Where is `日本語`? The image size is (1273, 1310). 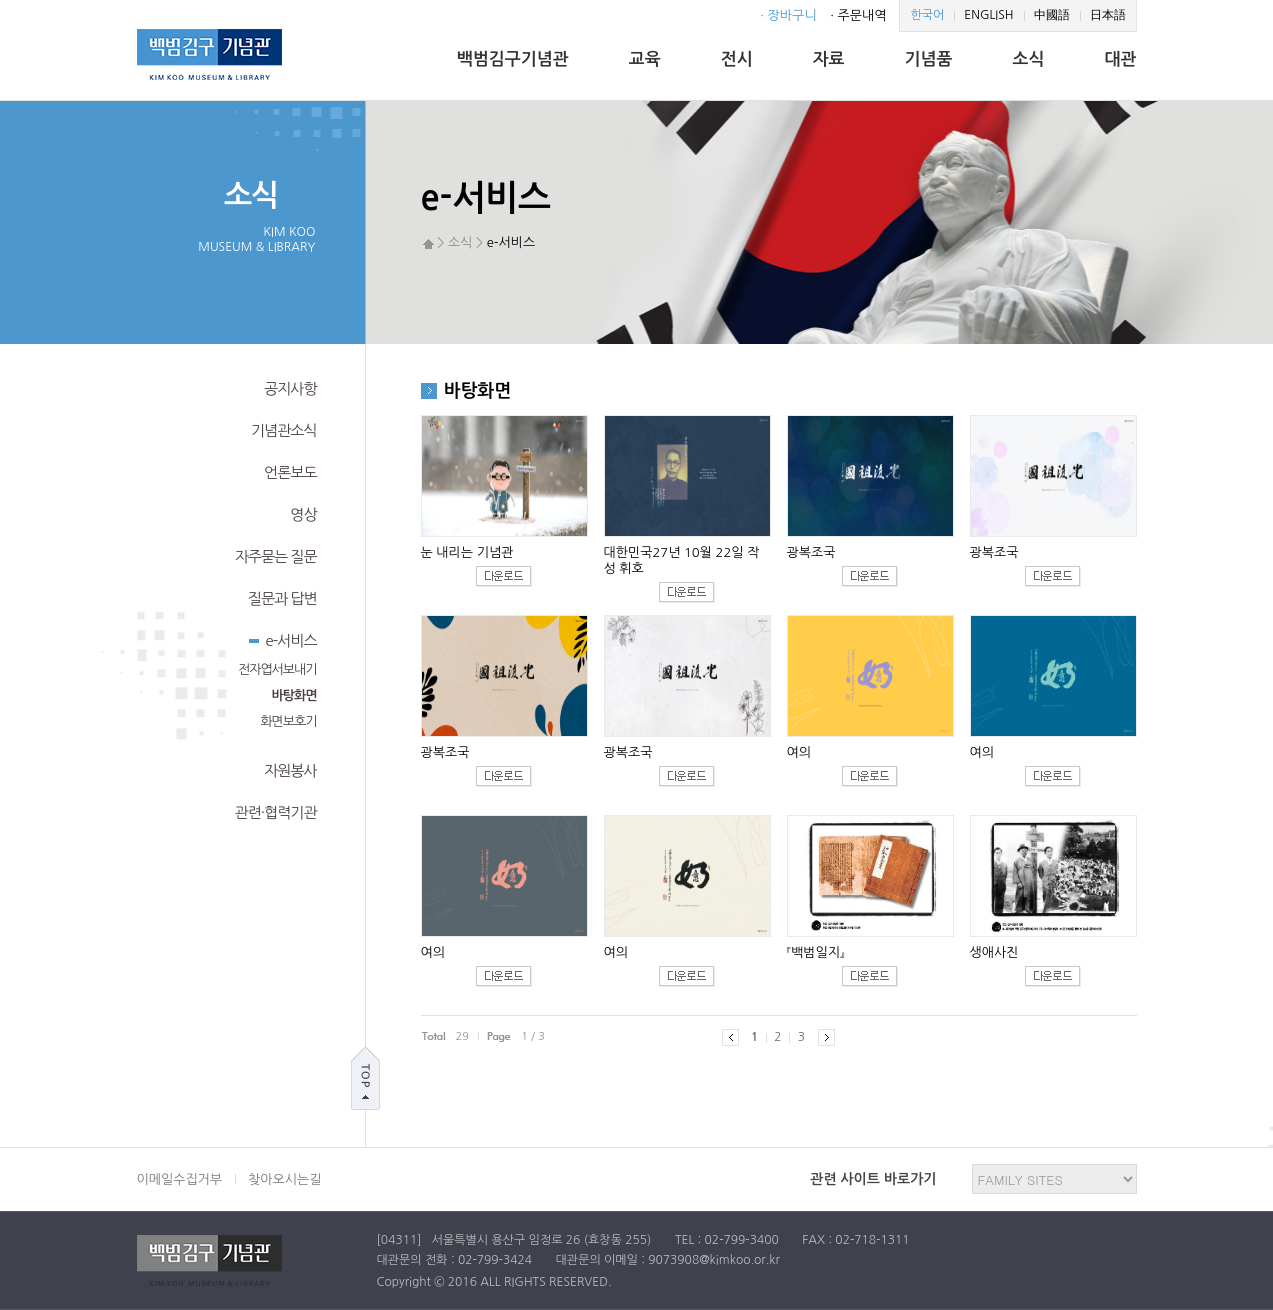
日本語 is located at coordinates (1108, 15).